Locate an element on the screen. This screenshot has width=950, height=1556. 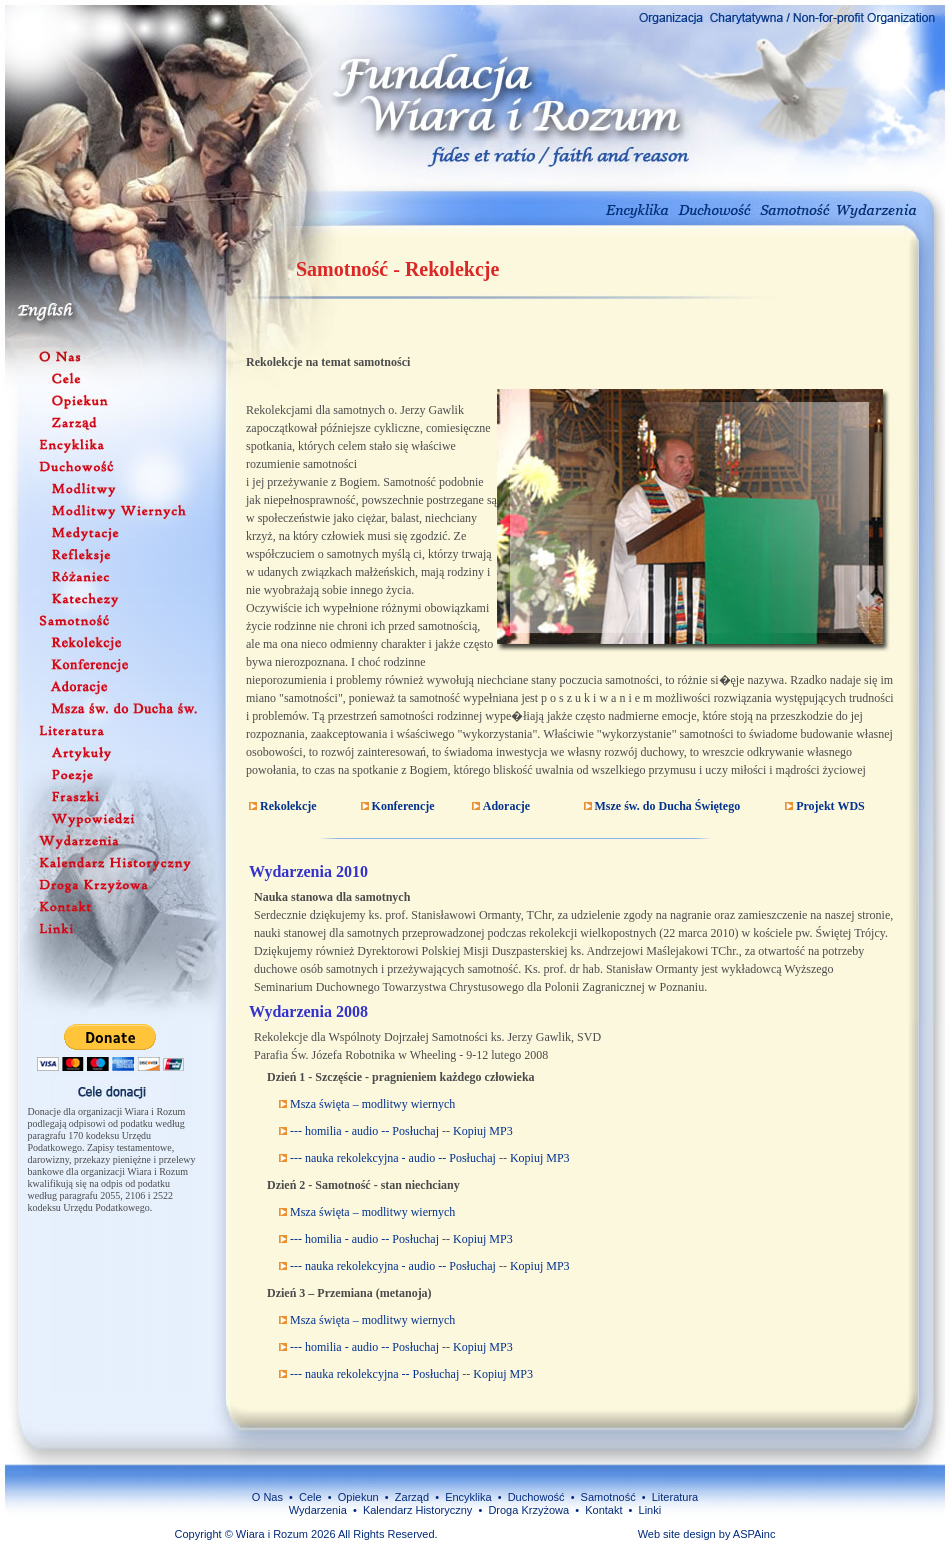
Adoracje is located at coordinates (505, 806).